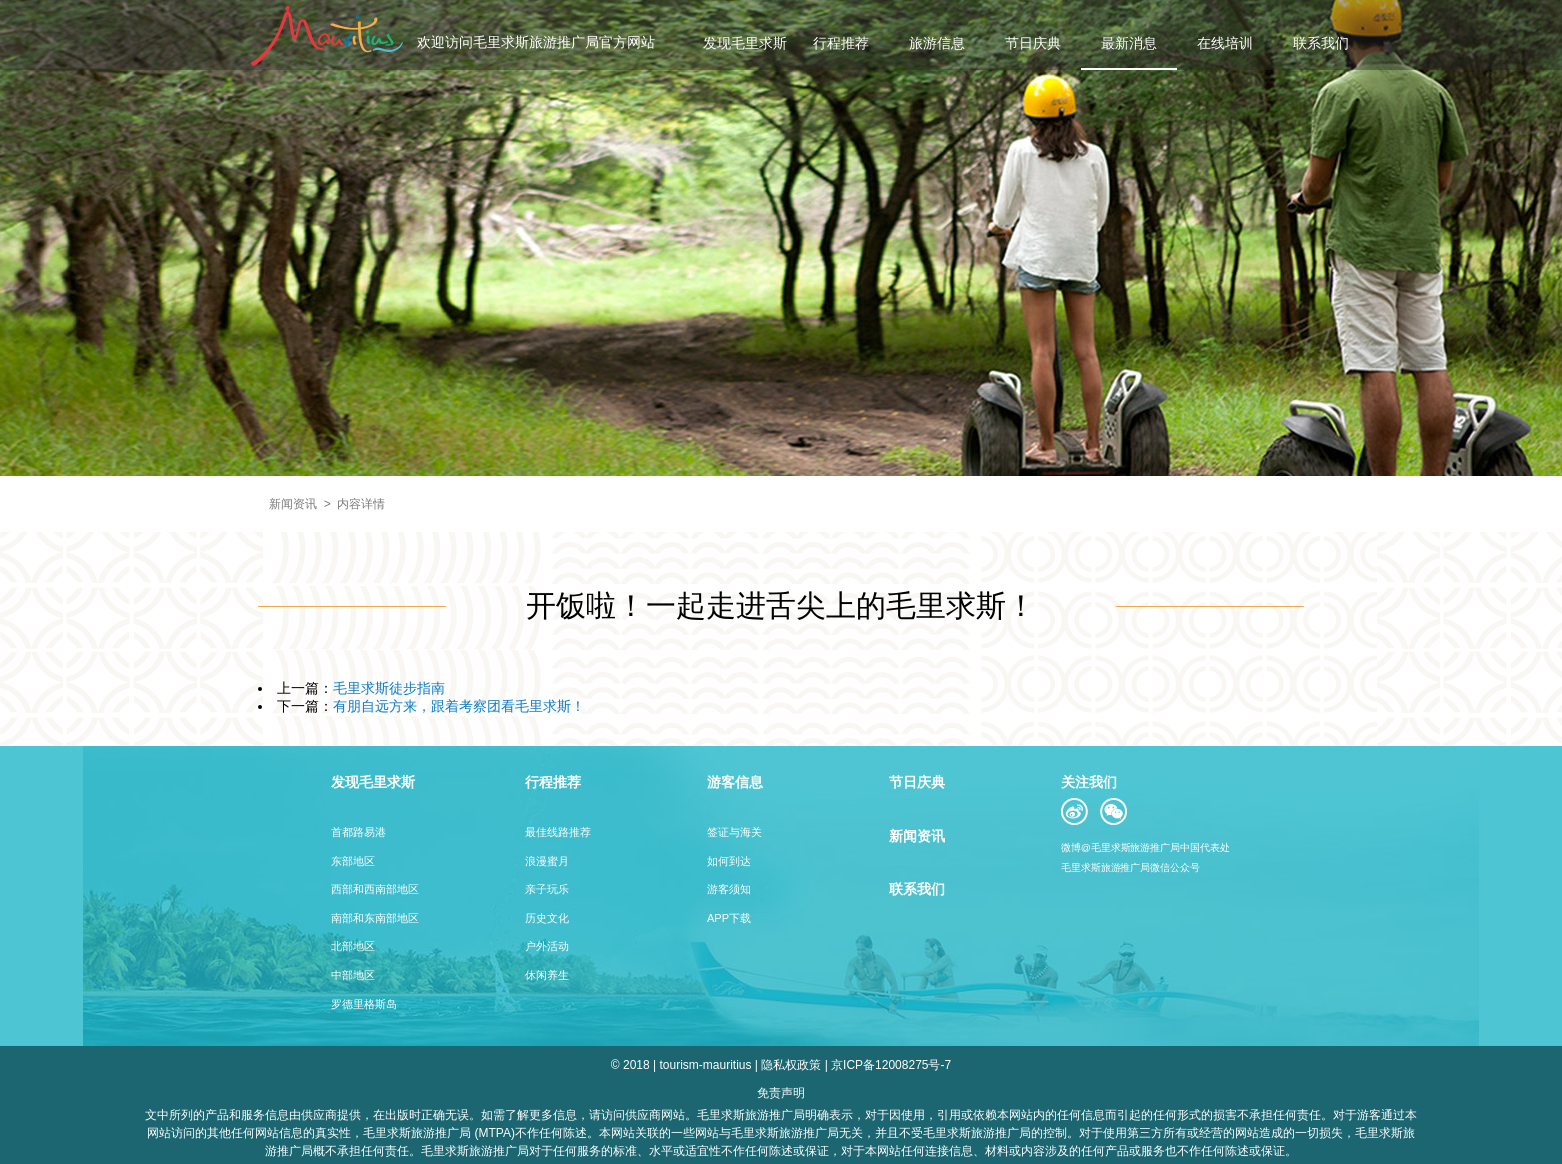 The height and width of the screenshot is (1164, 1562). Describe the element at coordinates (1129, 43) in the screenshot. I see `最新消息` at that location.